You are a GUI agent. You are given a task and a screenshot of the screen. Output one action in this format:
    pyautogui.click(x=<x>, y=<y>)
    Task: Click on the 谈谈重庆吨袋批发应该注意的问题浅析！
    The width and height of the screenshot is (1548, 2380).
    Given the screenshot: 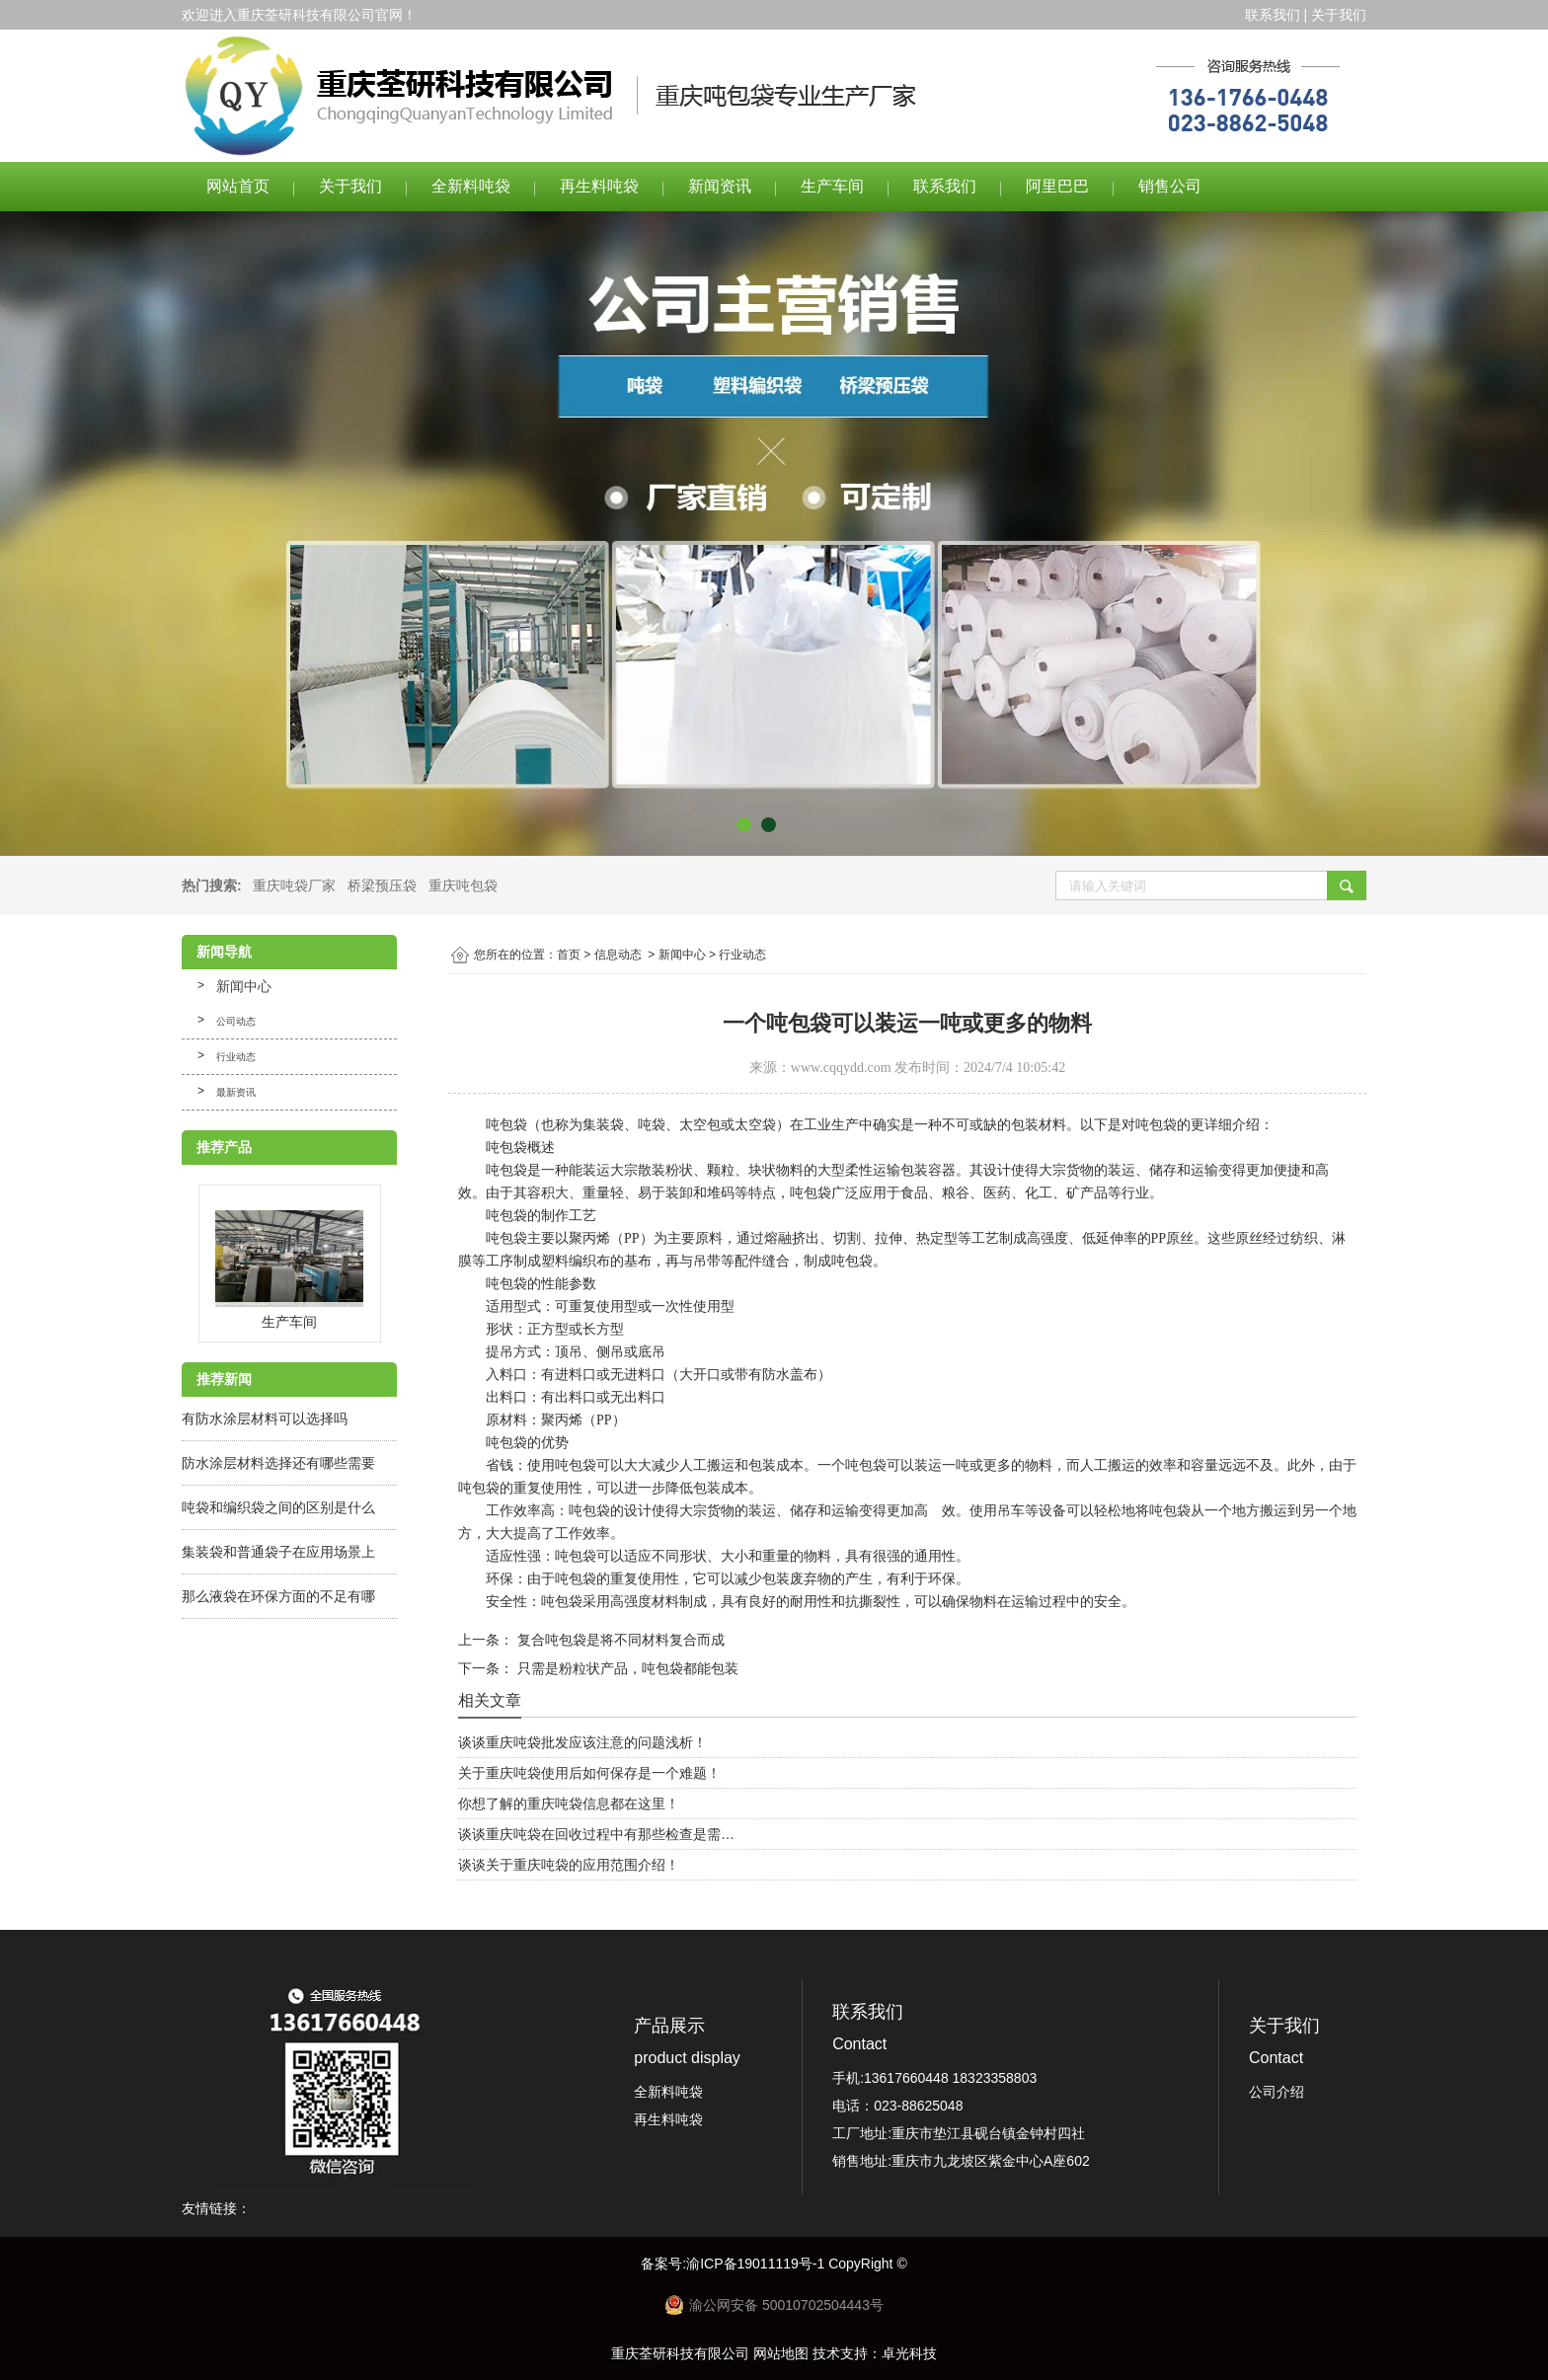 What is the action you would take?
    pyautogui.click(x=582, y=1742)
    